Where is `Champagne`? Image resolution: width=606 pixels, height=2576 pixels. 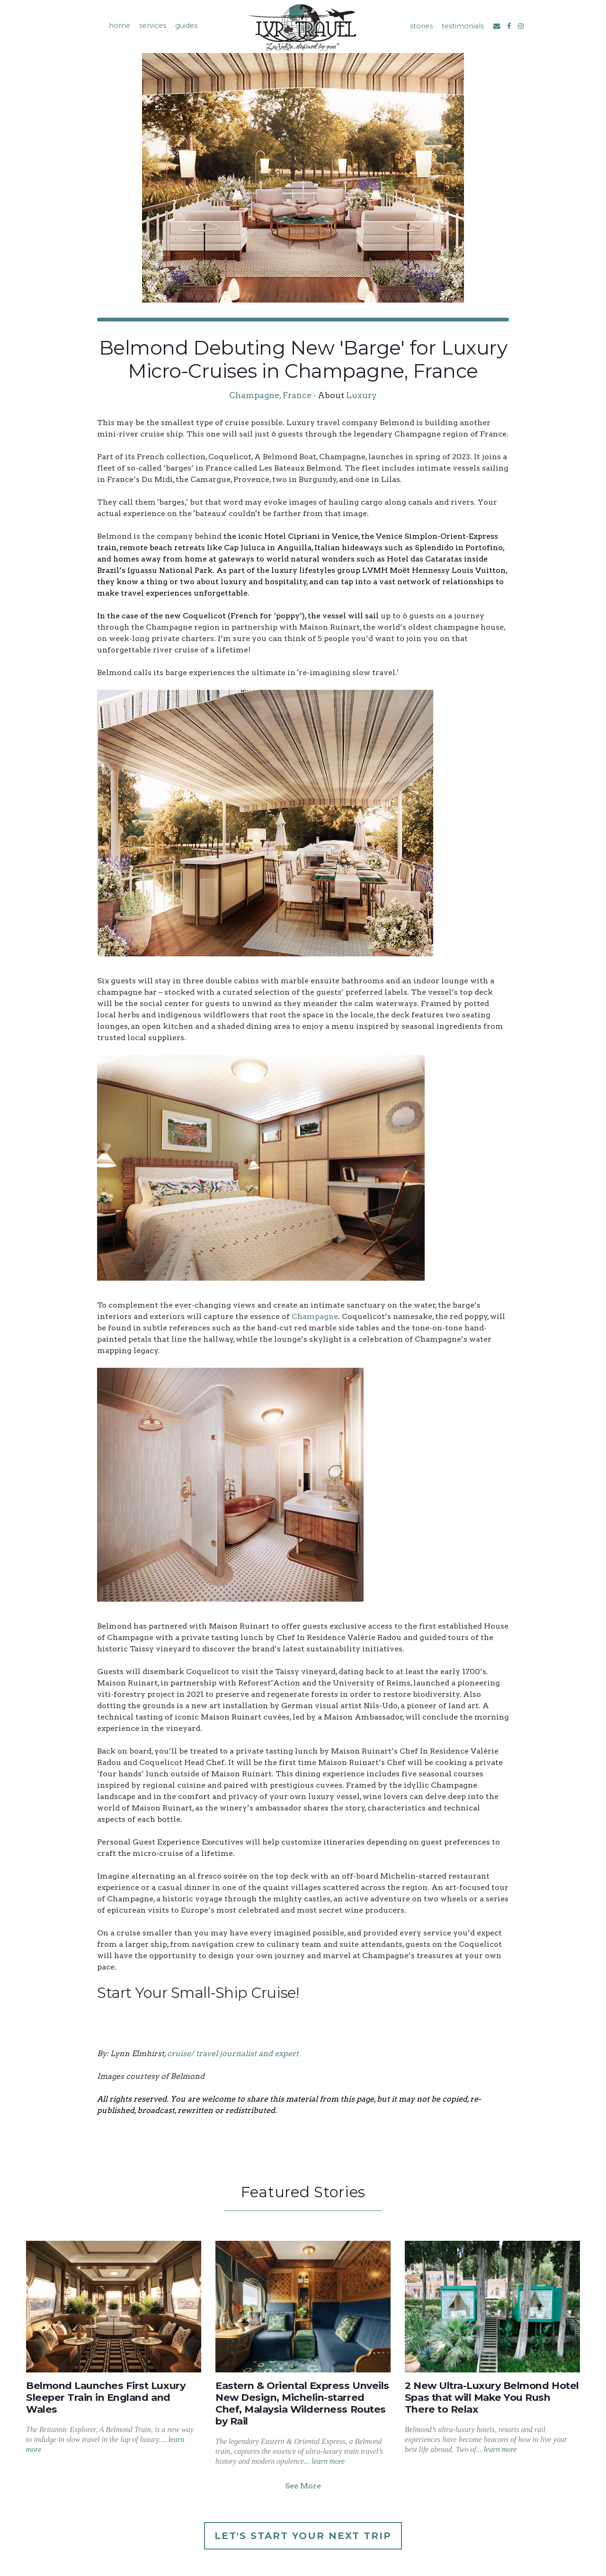
Champagne is located at coordinates (315, 1316).